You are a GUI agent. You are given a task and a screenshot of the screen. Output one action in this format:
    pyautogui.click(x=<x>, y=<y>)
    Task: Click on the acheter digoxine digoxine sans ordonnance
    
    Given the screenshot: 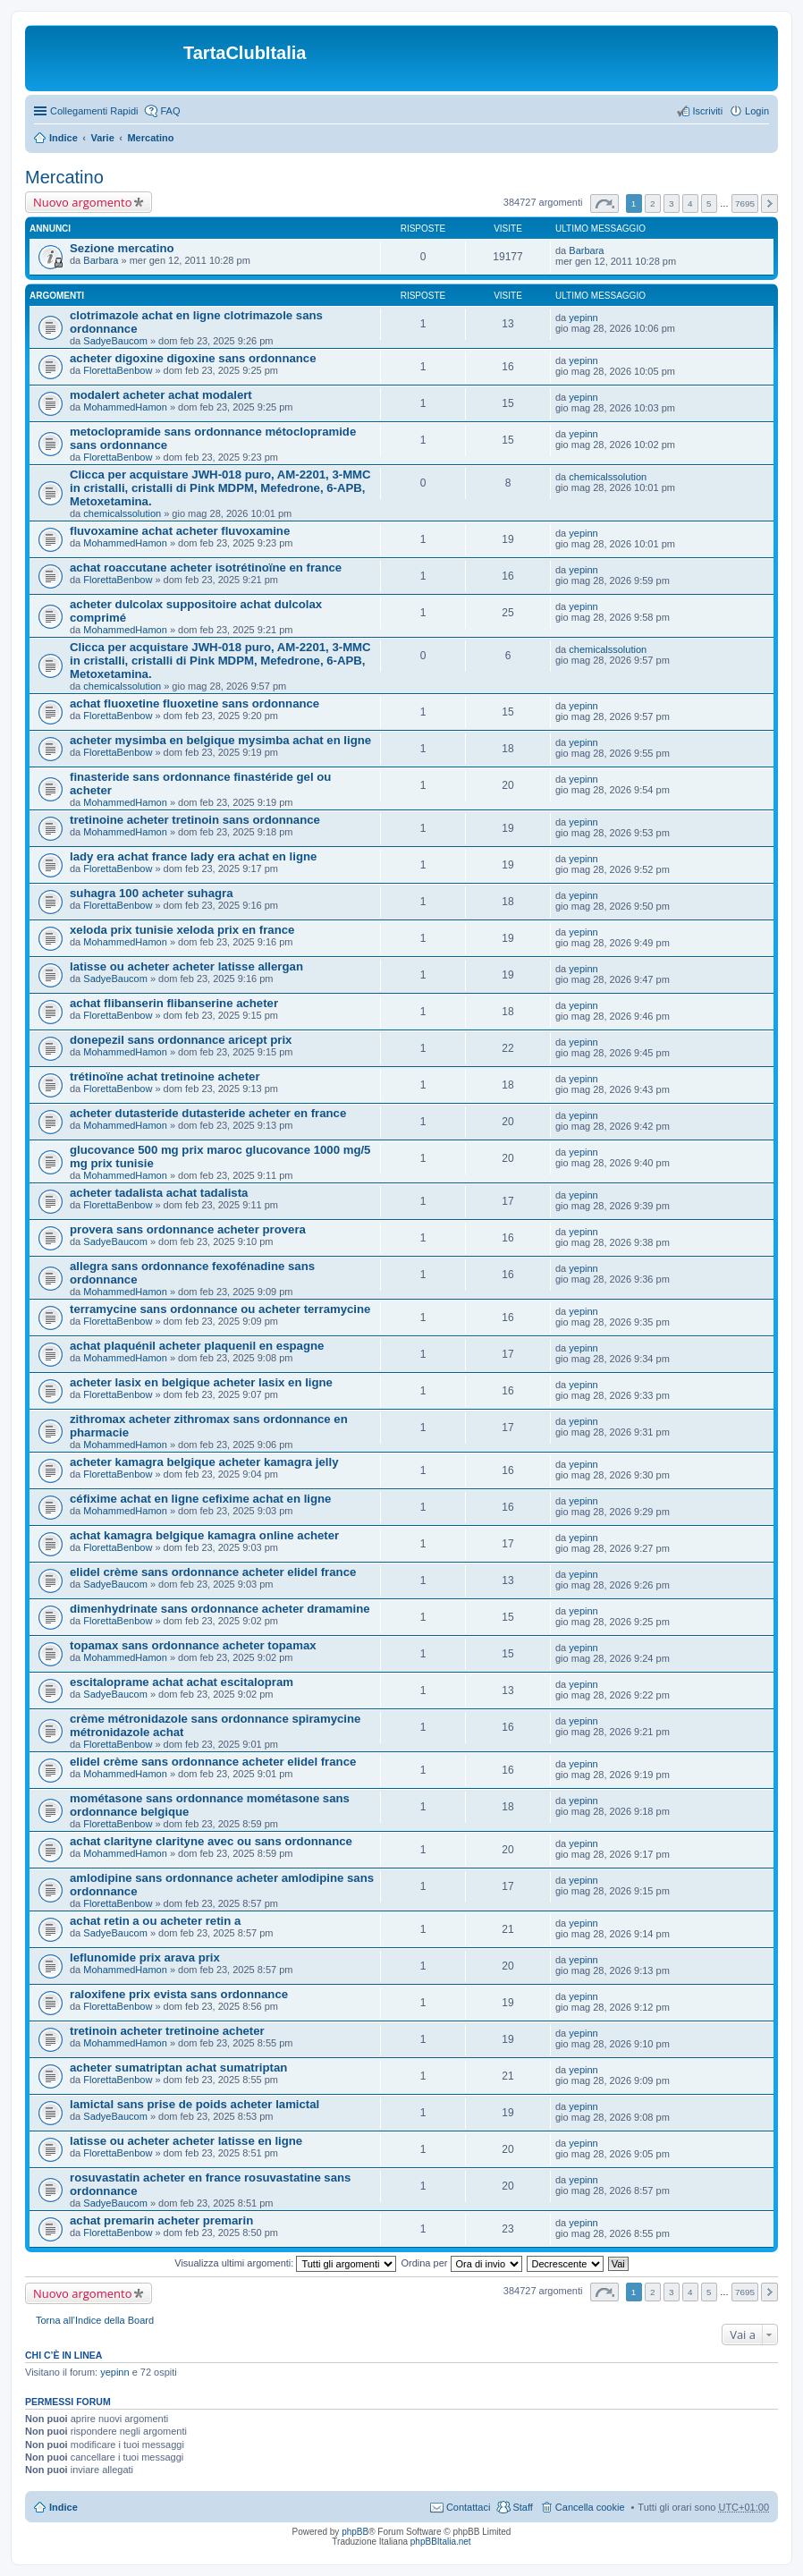 What is the action you would take?
    pyautogui.click(x=193, y=358)
    